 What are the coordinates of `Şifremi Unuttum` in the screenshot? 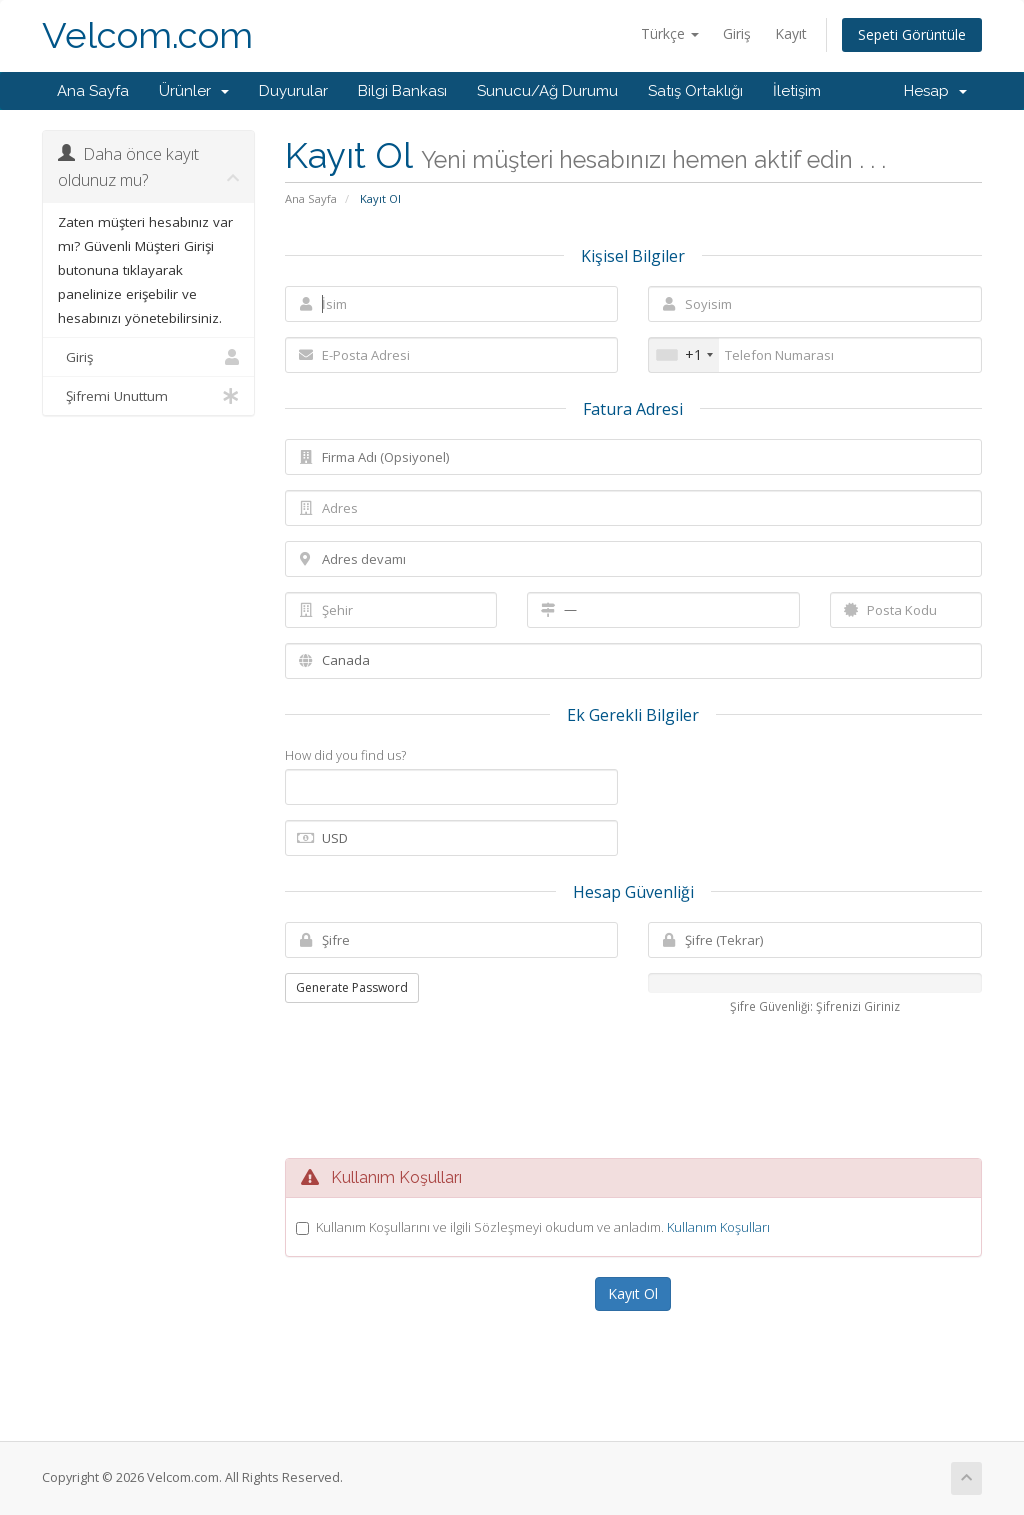 It's located at (148, 396).